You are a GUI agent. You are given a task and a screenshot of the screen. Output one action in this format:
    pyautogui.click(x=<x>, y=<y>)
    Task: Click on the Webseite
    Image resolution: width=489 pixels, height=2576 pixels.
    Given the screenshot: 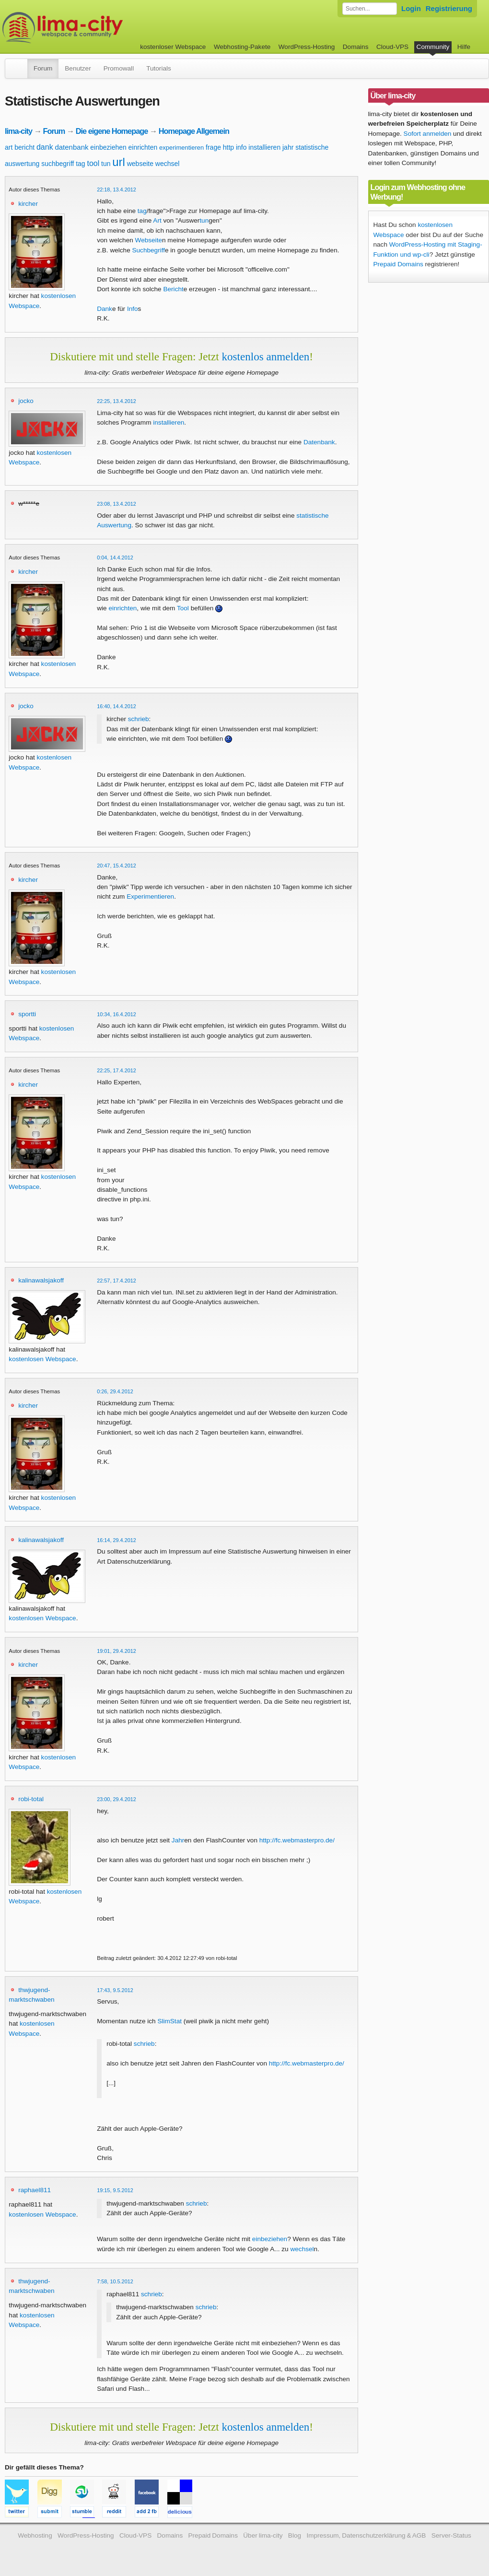 What is the action you would take?
    pyautogui.click(x=148, y=240)
    